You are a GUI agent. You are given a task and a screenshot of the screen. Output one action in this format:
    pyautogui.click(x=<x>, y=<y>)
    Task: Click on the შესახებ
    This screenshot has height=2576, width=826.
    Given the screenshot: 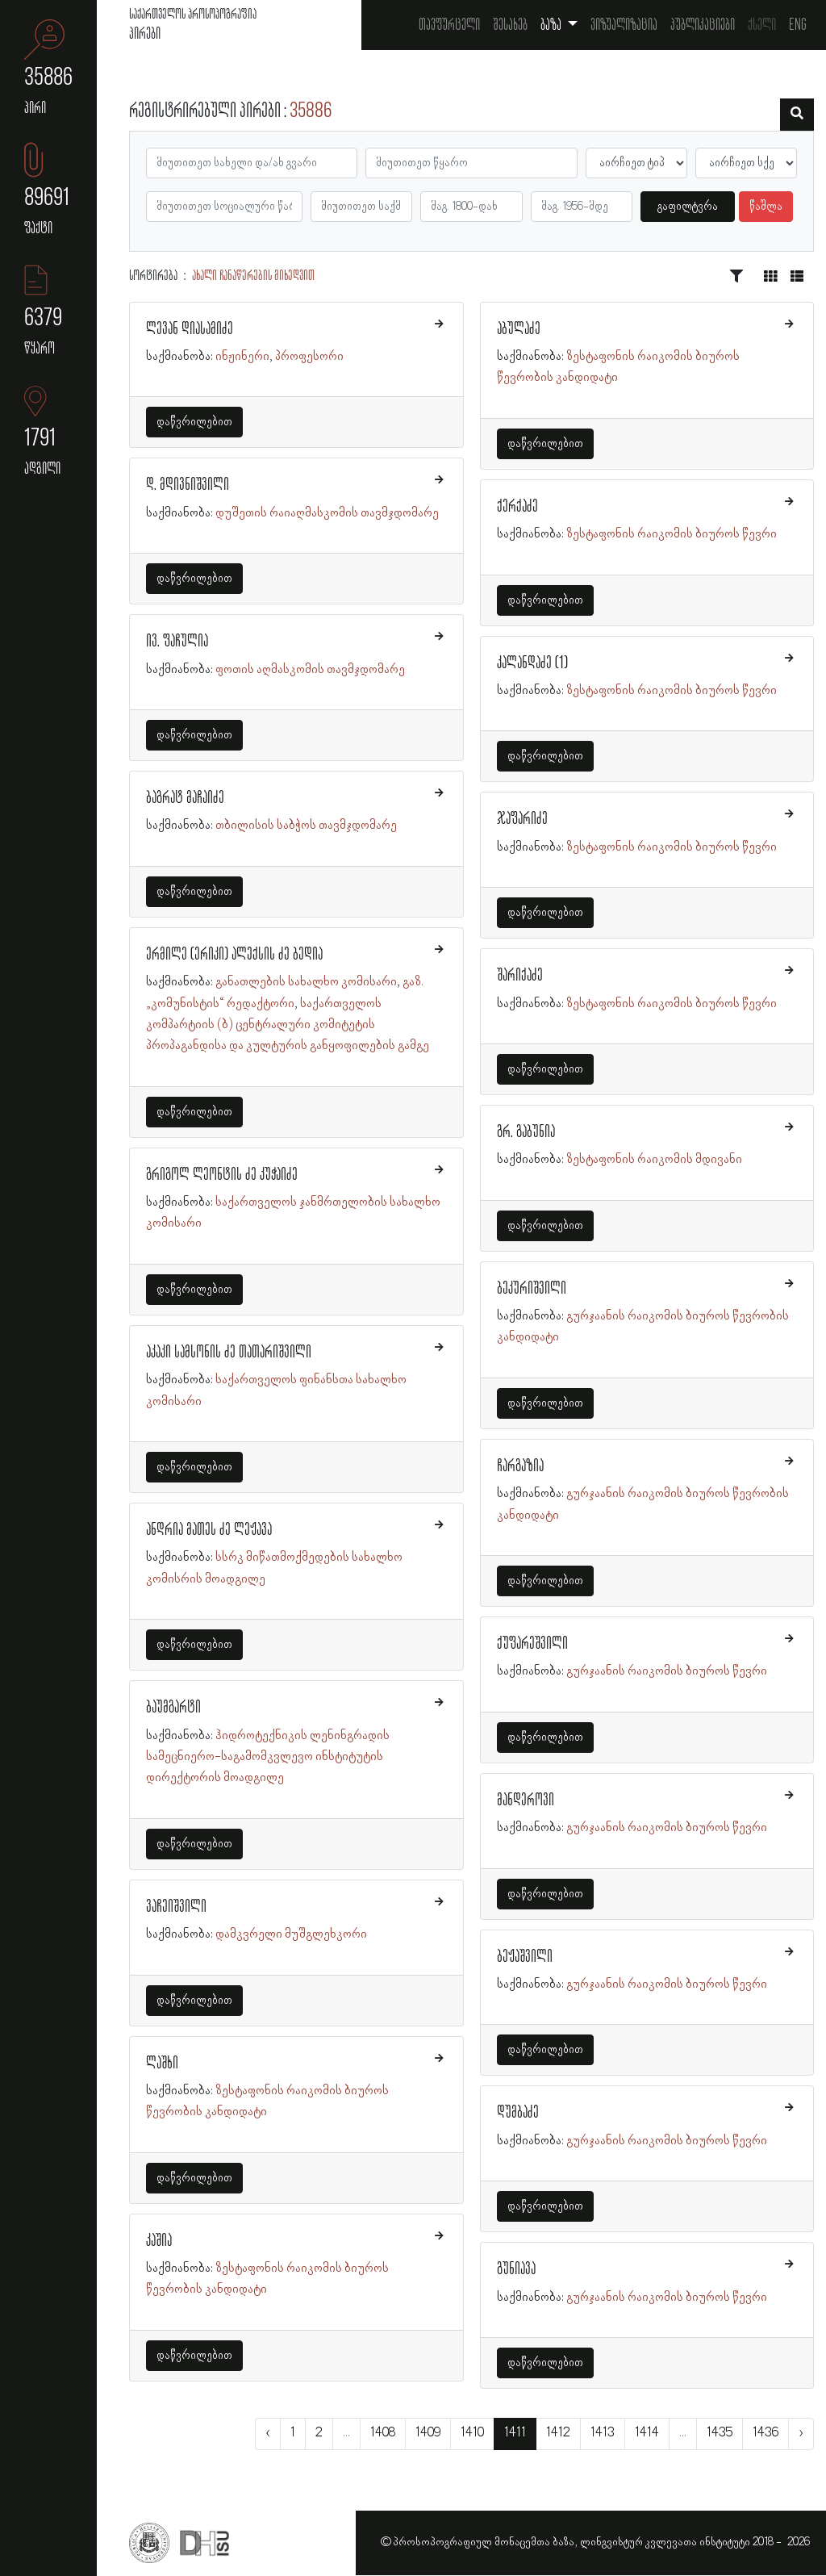 What is the action you would take?
    pyautogui.click(x=510, y=25)
    